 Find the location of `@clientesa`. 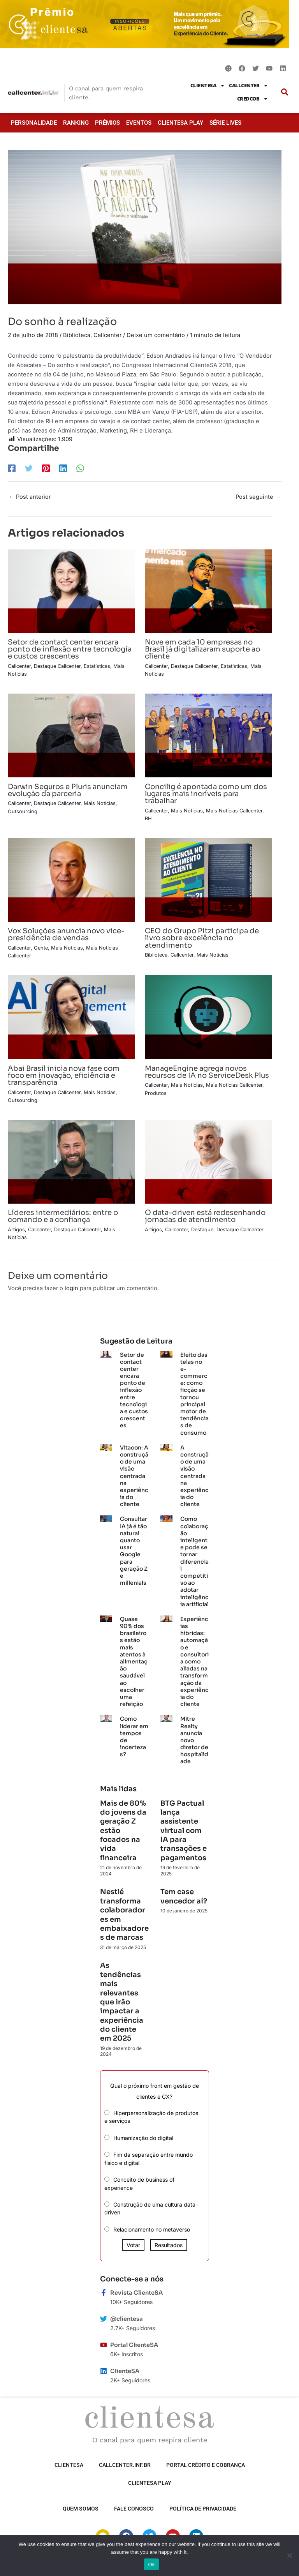

@clientesa is located at coordinates (126, 2318).